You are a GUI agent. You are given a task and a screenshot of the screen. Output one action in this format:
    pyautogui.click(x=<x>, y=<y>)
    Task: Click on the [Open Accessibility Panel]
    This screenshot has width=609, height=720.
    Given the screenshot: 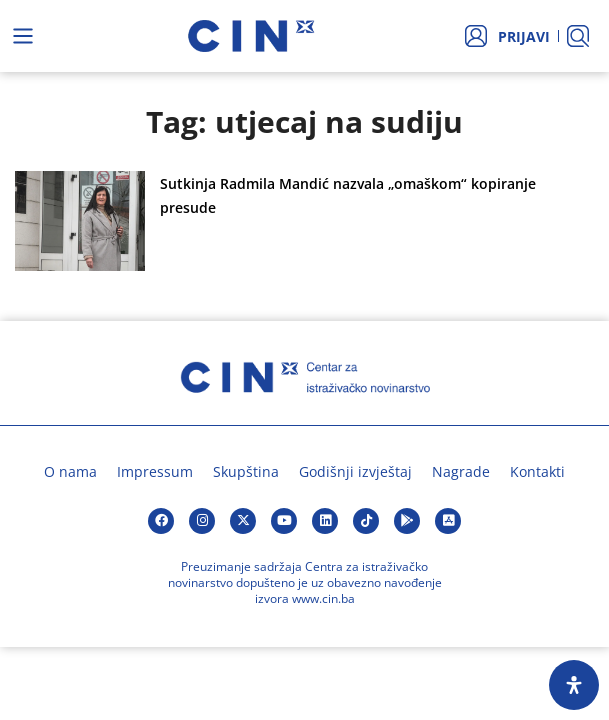 What is the action you would take?
    pyautogui.click(x=574, y=685)
    